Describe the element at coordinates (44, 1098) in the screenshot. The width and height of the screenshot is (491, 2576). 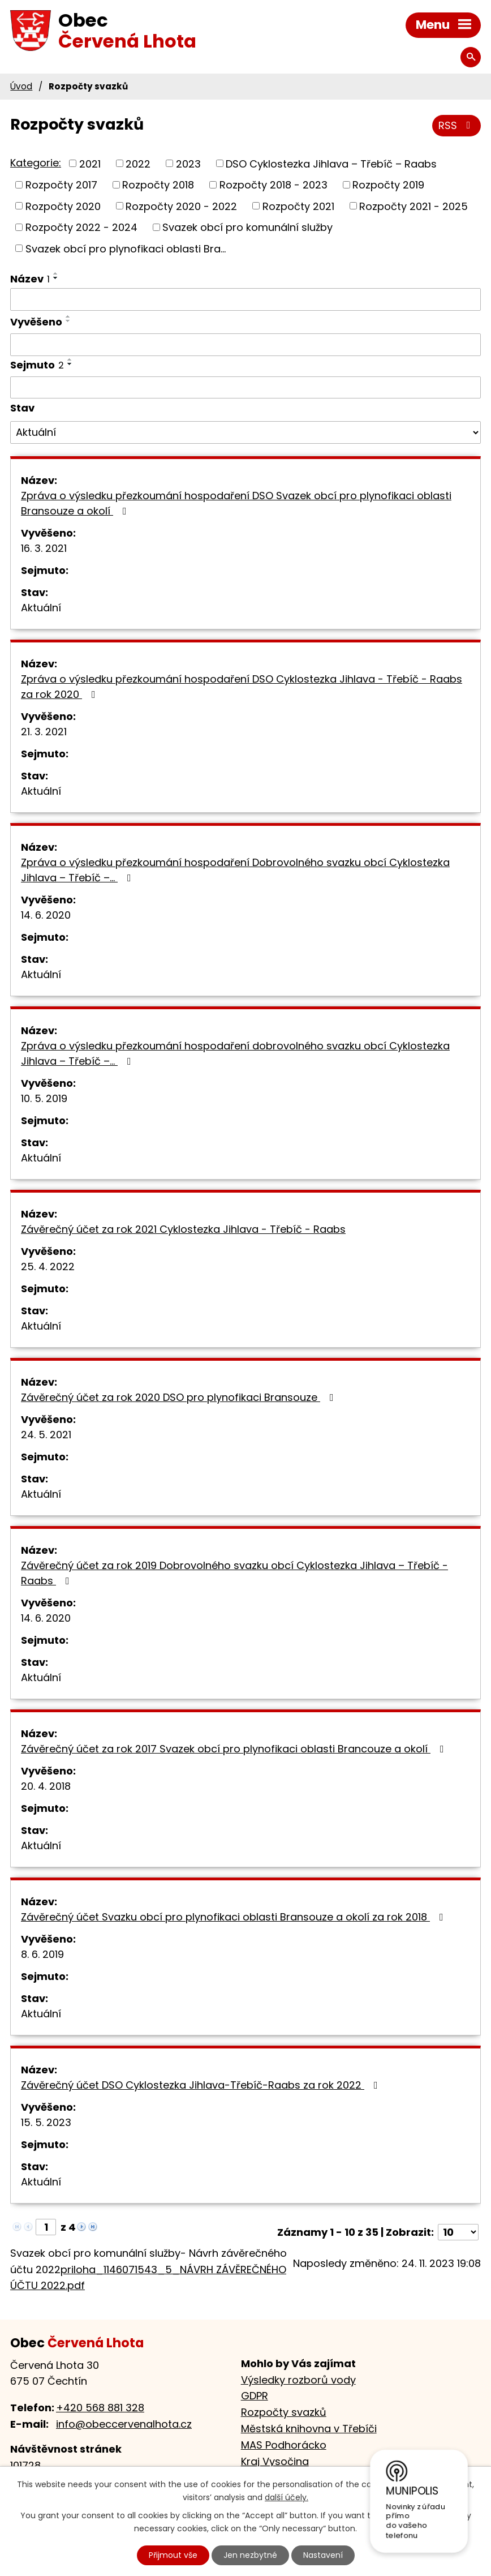
I see `10. 5. 2019` at that location.